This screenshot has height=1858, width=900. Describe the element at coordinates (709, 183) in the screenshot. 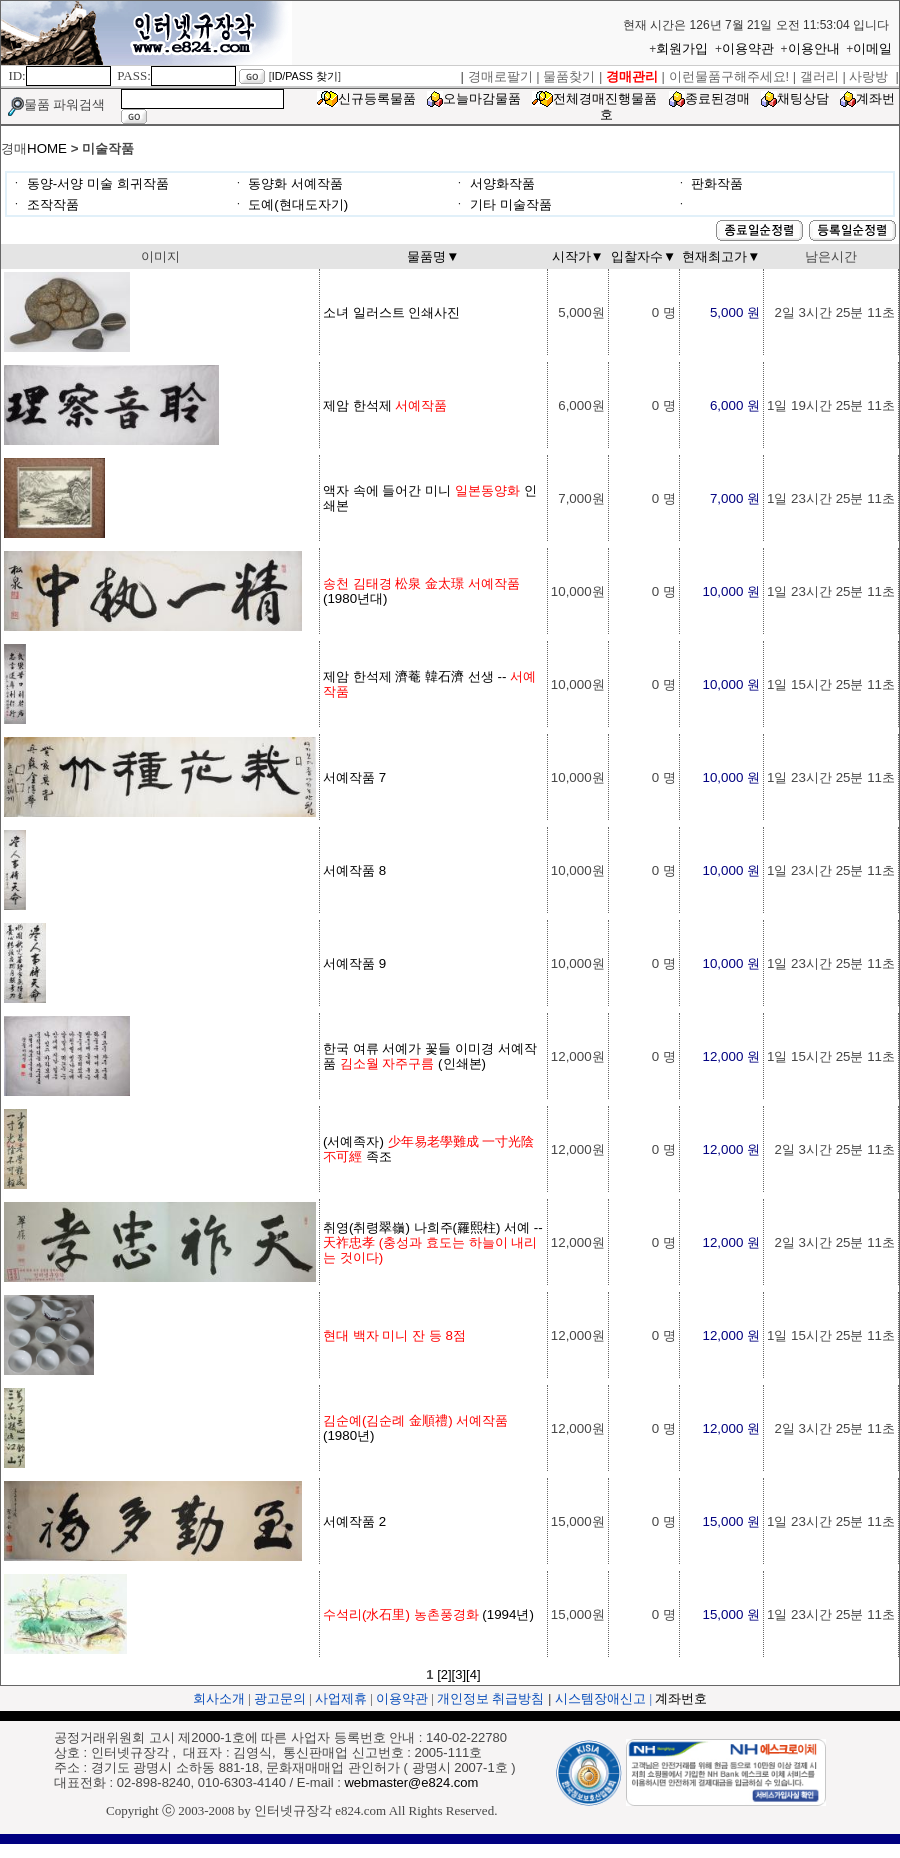

I see `ㆍ 판화작품` at that location.